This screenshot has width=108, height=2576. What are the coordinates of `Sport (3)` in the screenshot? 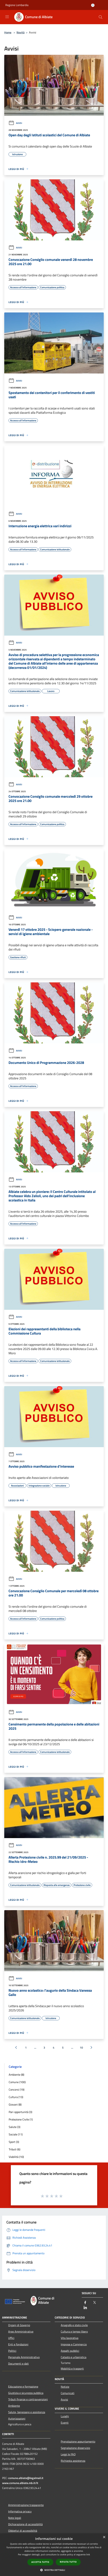 It's located at (14, 2142).